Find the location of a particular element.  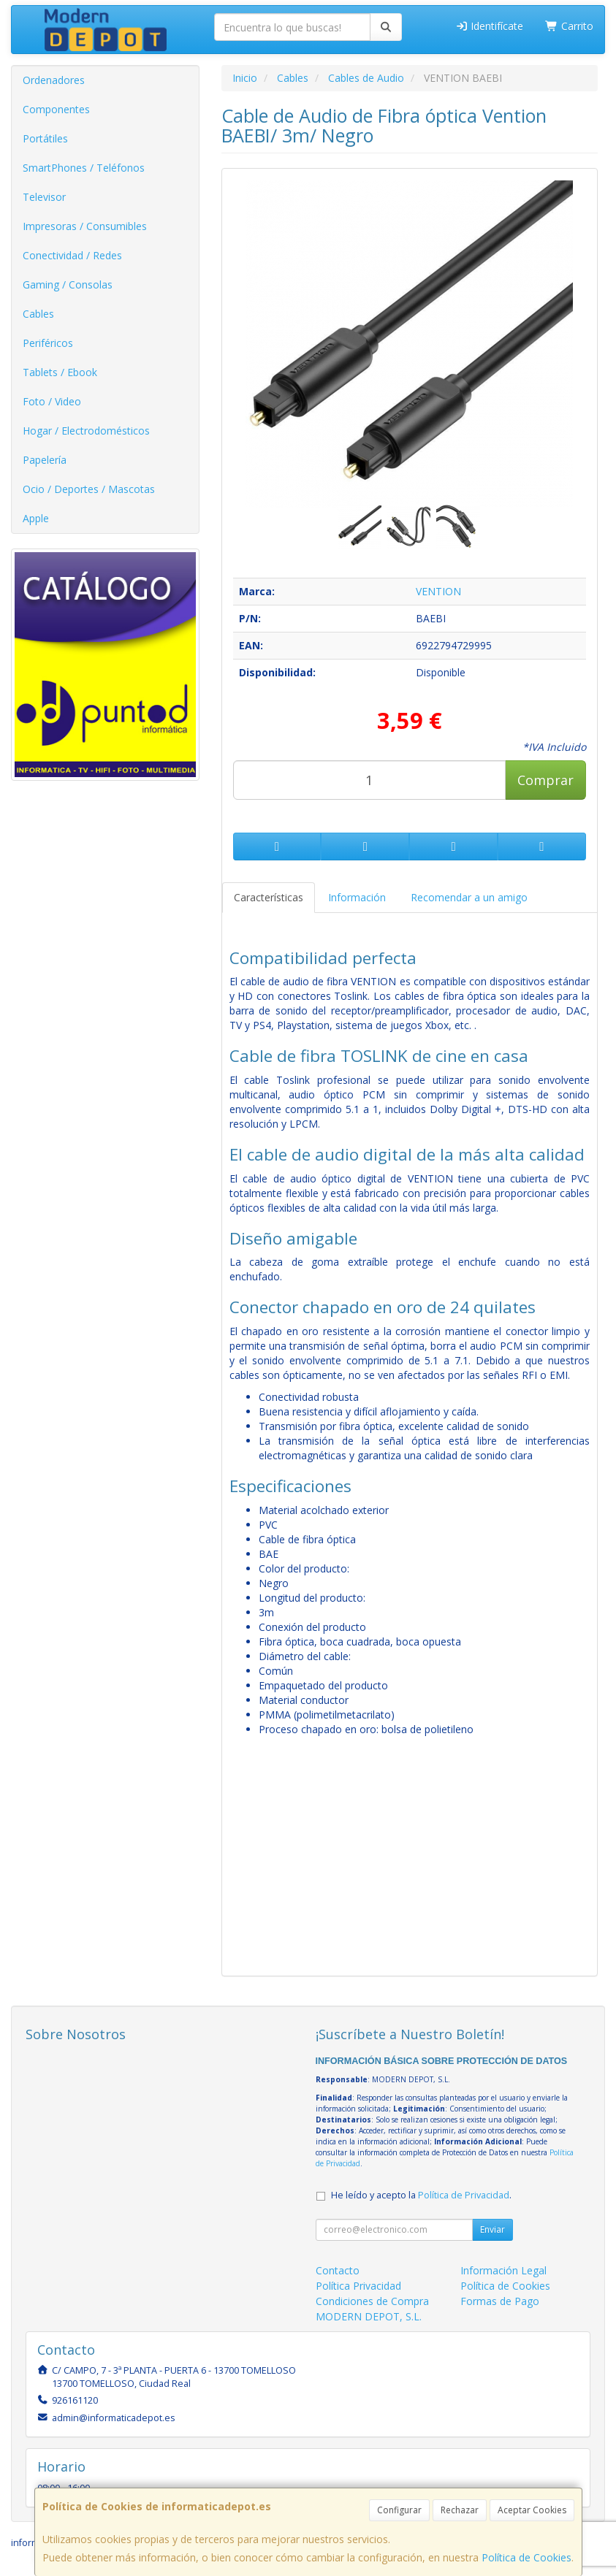

Impresoras / Consumibles is located at coordinates (85, 226).